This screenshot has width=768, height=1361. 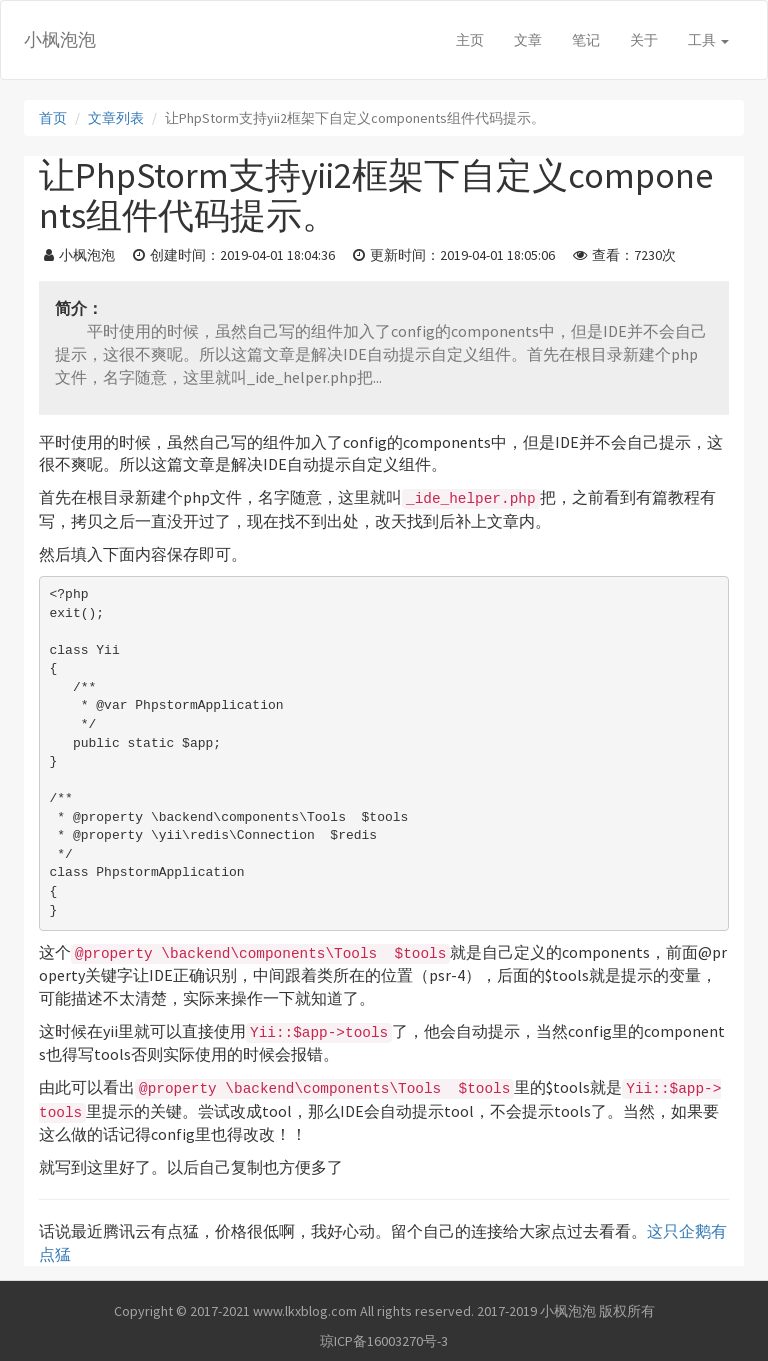 I want to click on 首页, so click(x=53, y=118).